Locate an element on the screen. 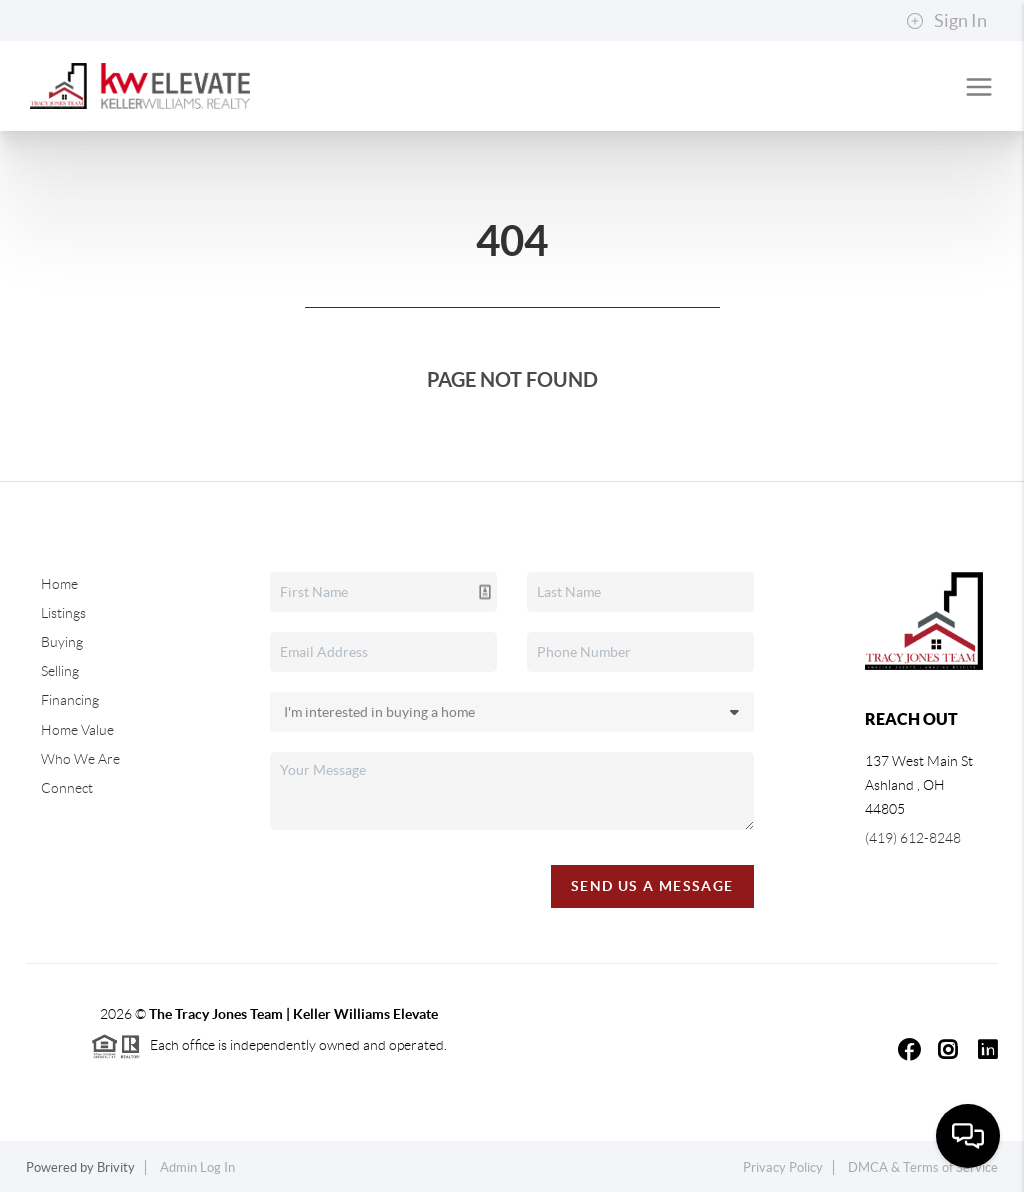 This screenshot has width=1024, height=1192. (419) 612-8248 is located at coordinates (913, 838).